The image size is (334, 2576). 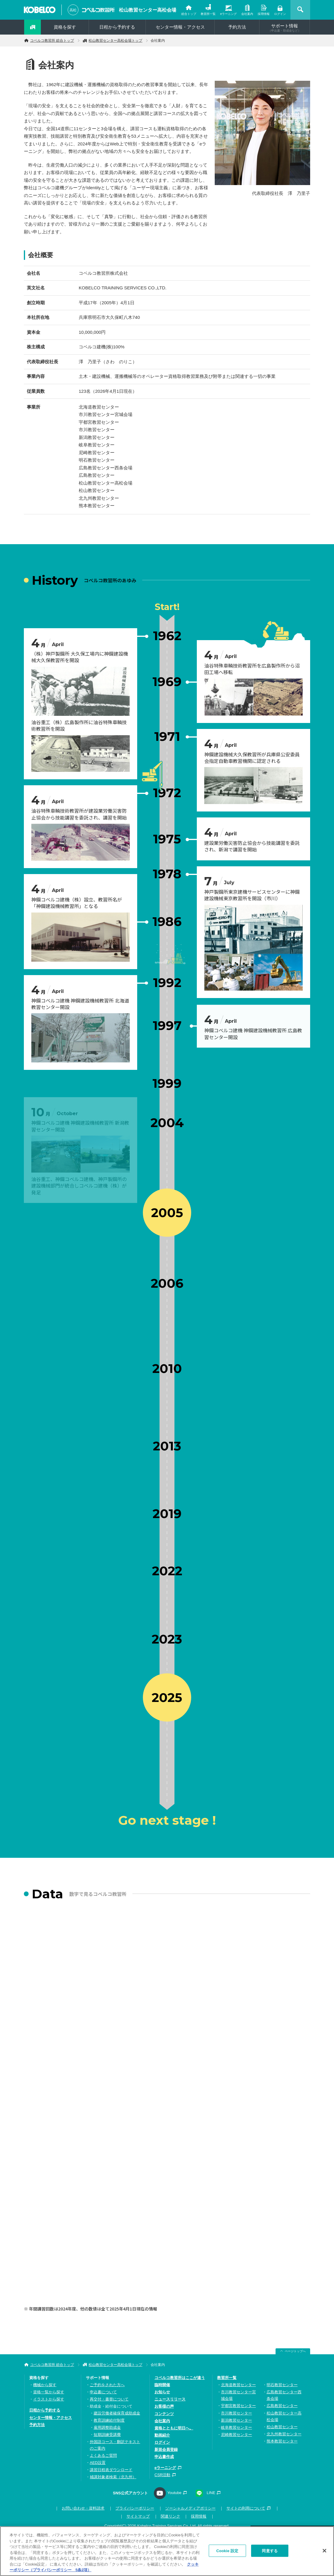 What do you see at coordinates (65, 27) in the screenshot?
I see `資格を探す` at bounding box center [65, 27].